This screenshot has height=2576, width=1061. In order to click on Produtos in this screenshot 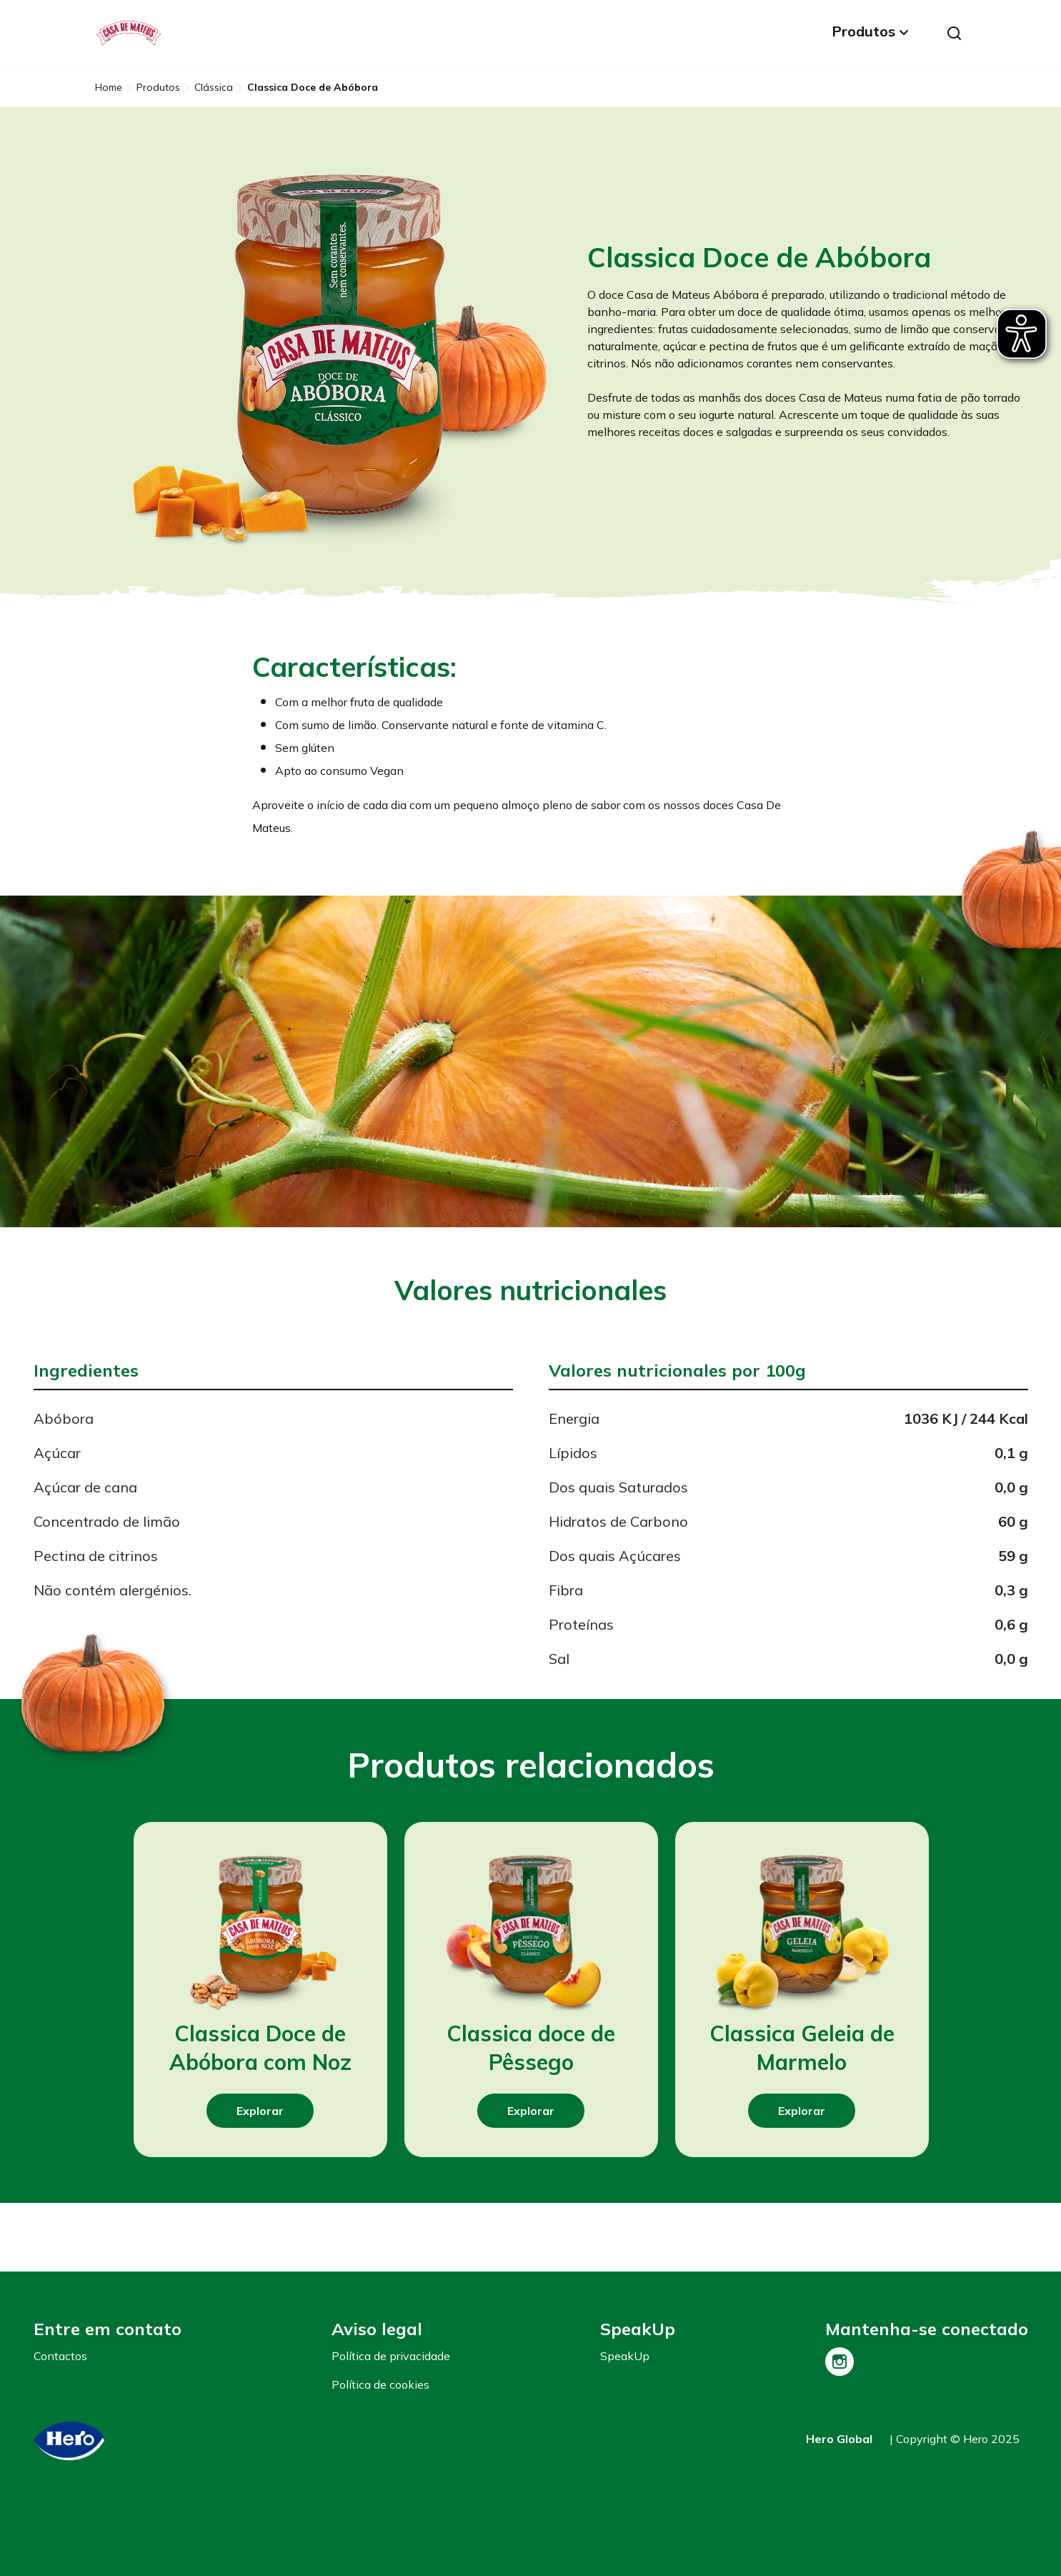, I will do `click(863, 31)`.